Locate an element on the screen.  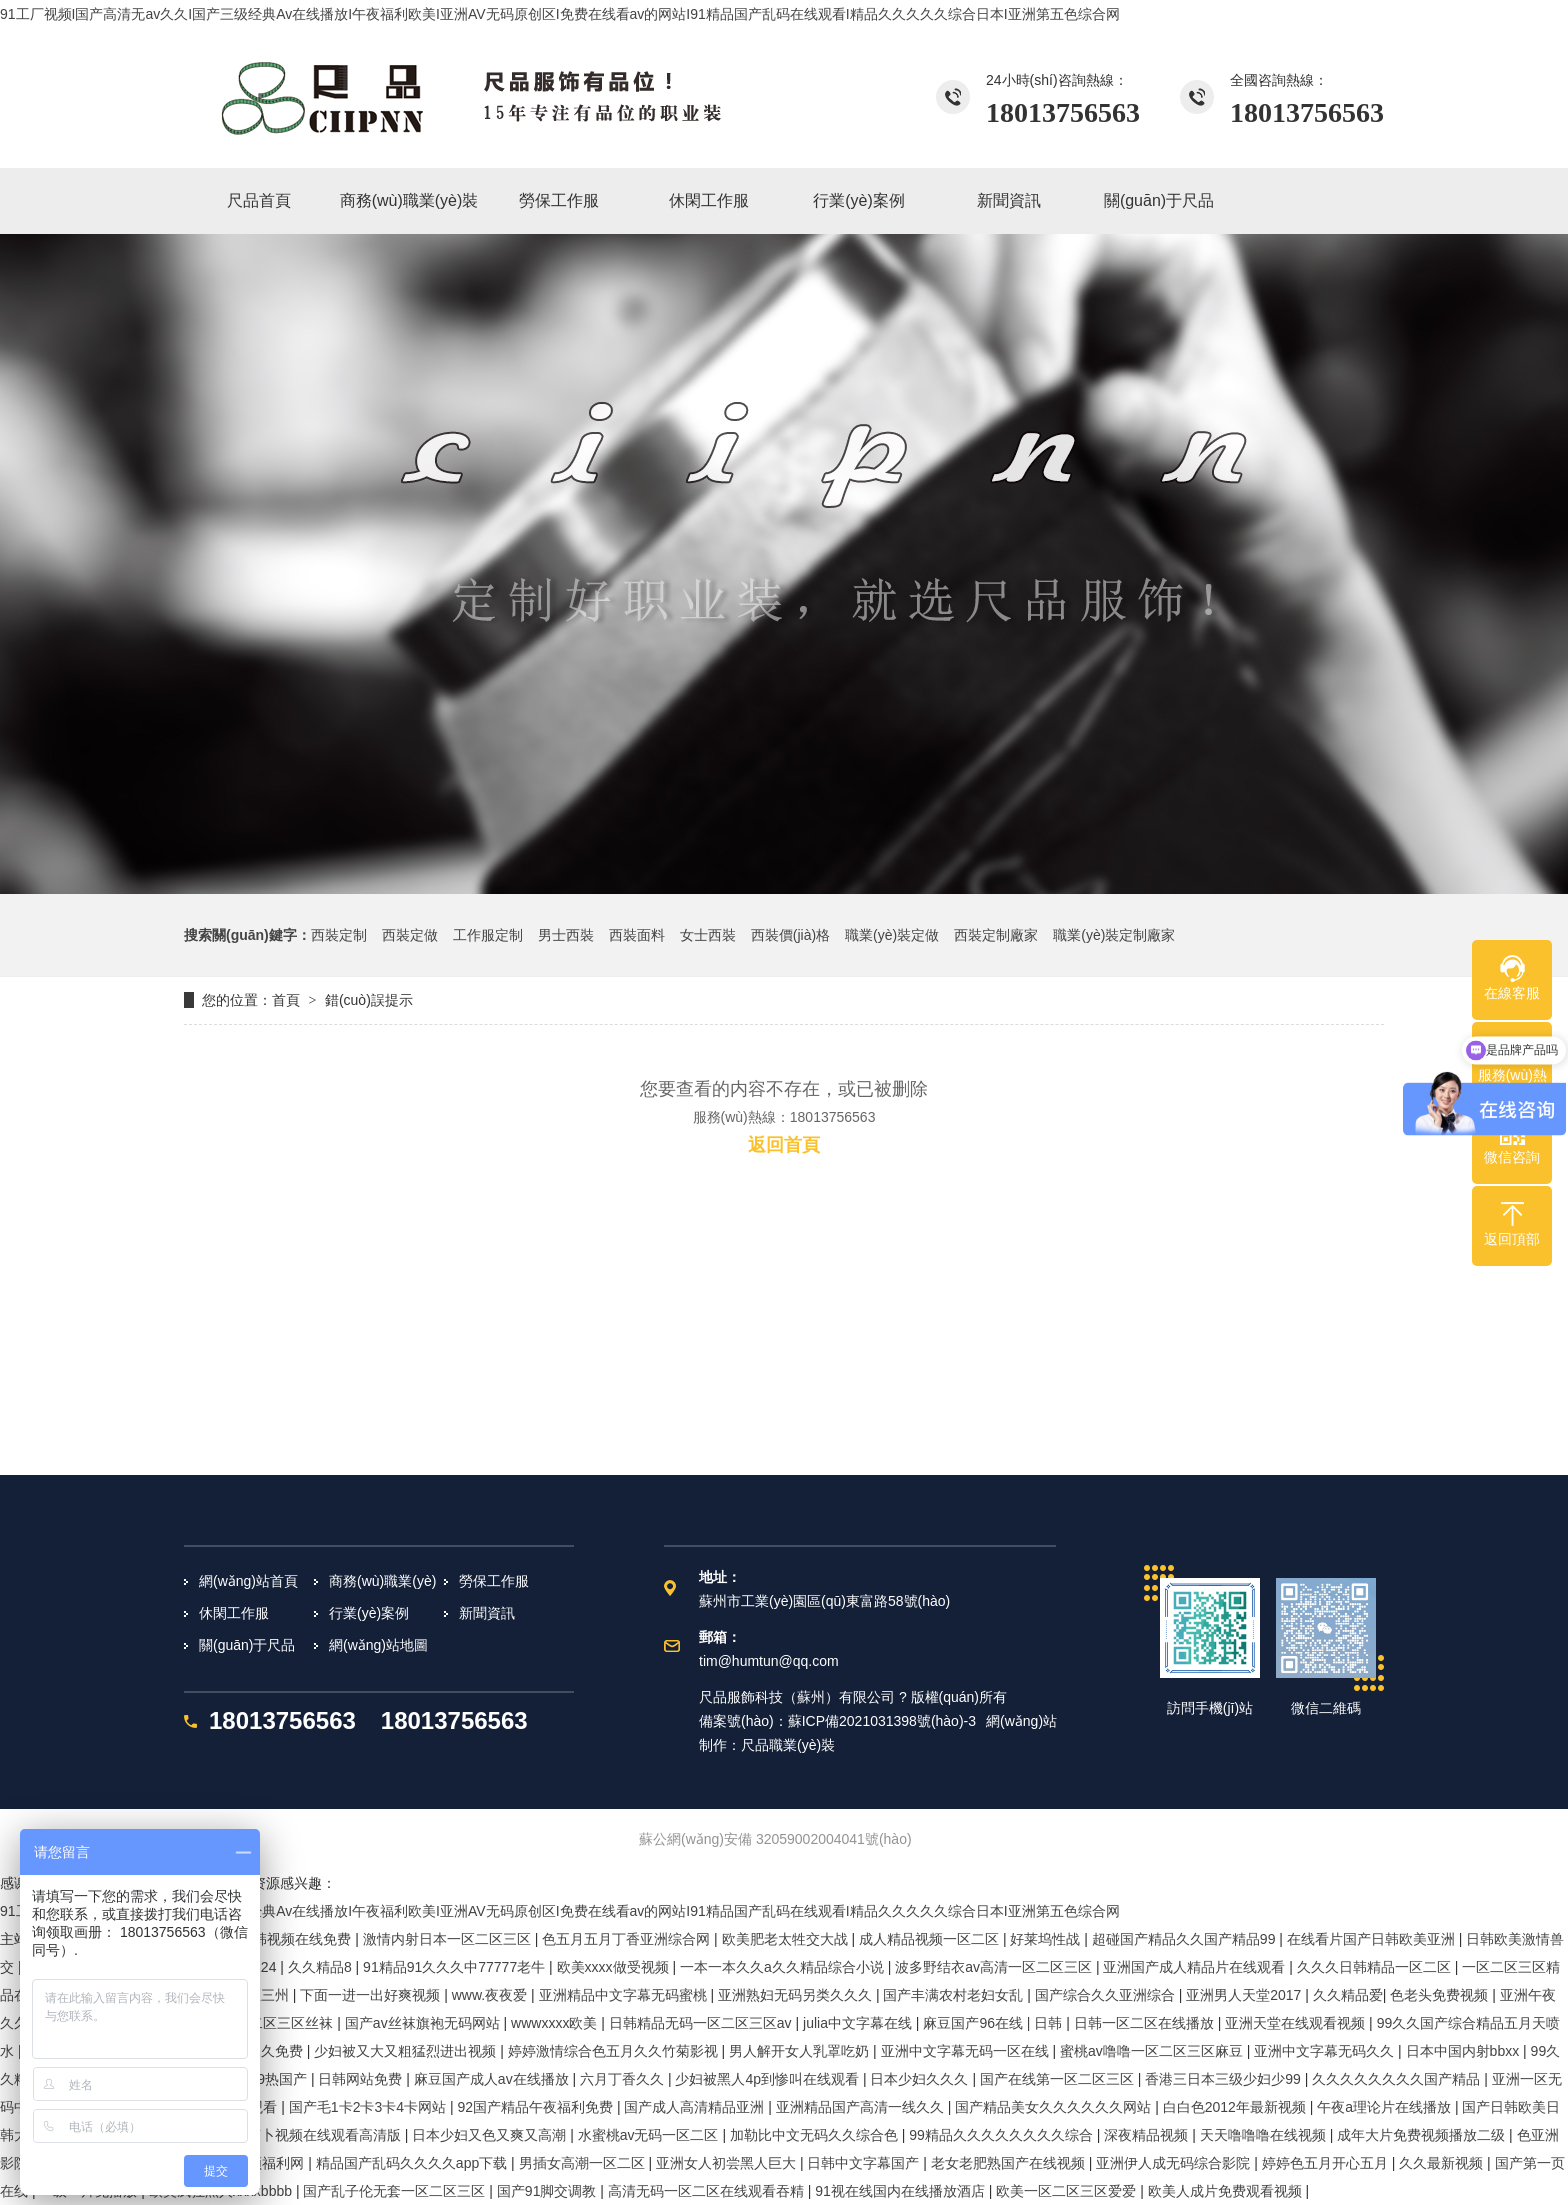
水蜜桃av无码一区二区 is located at coordinates (650, 2135).